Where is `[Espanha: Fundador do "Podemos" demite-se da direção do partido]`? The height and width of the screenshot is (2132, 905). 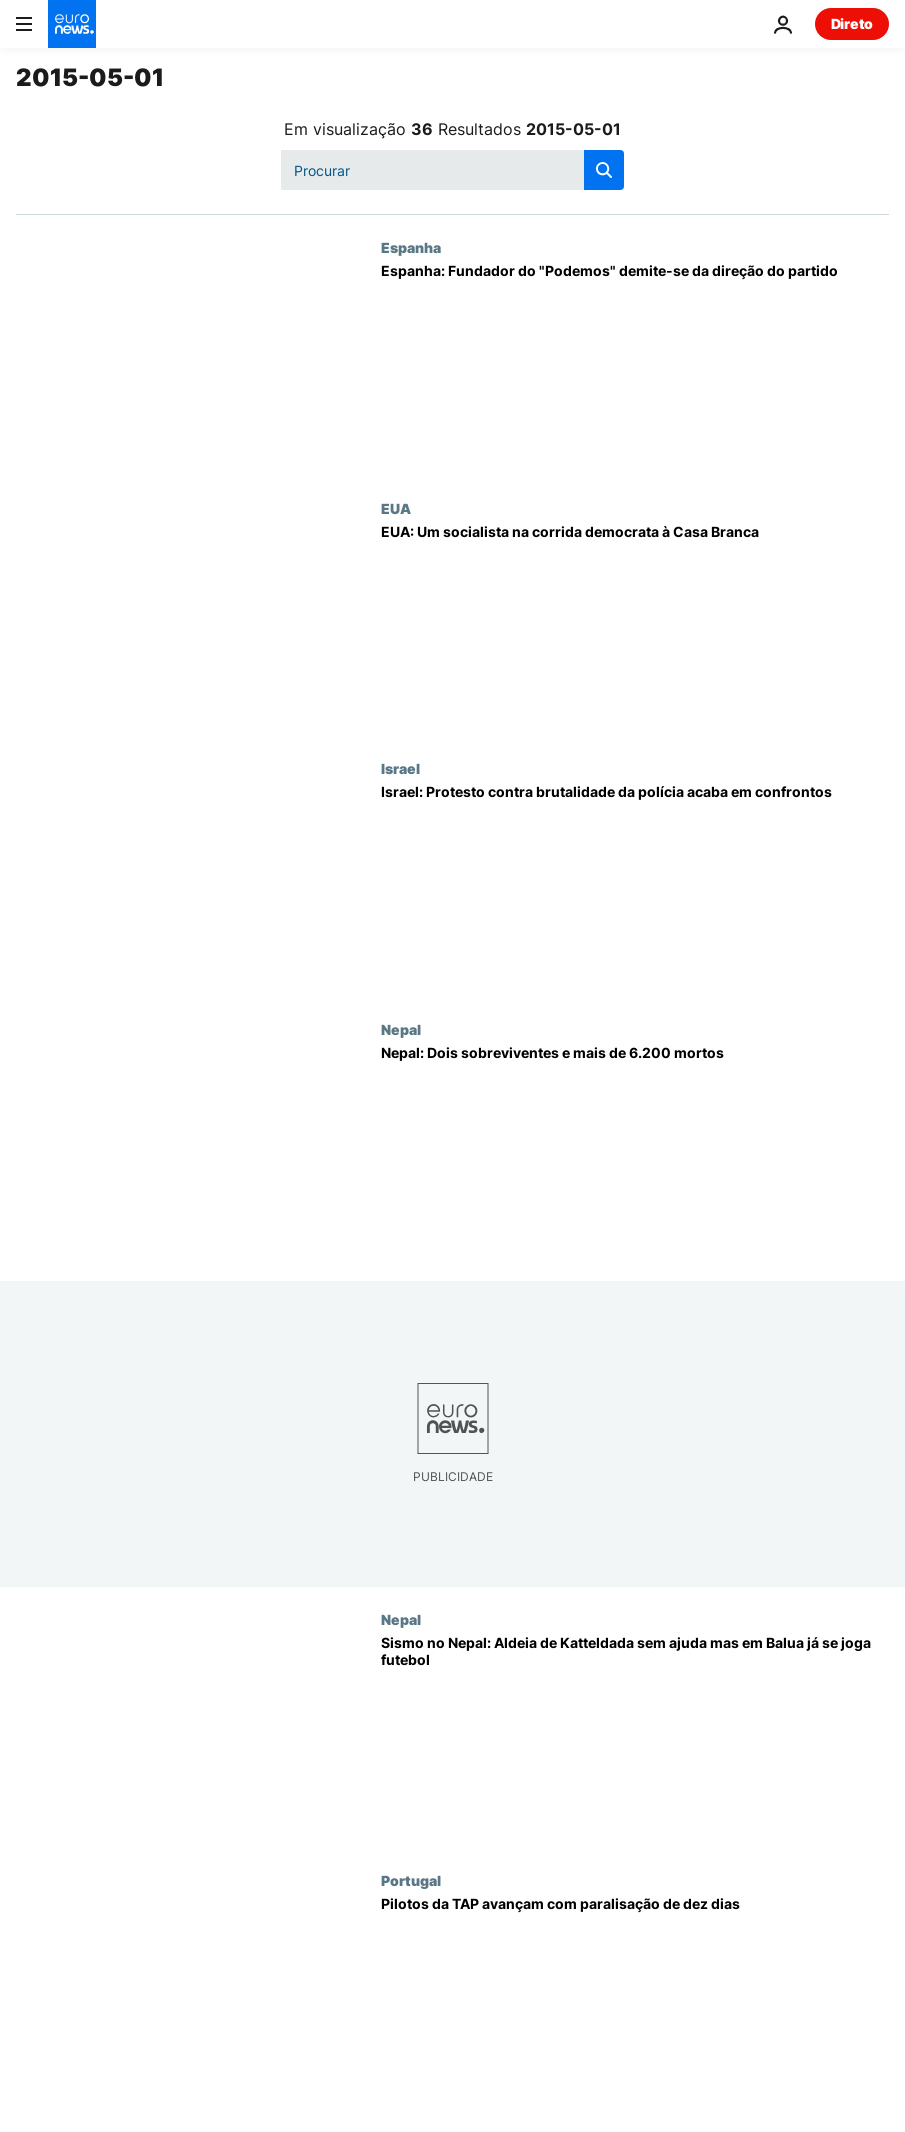
[Espanha: Fundador do "Podemos" demite-se da direção do partido] is located at coordinates (635, 369).